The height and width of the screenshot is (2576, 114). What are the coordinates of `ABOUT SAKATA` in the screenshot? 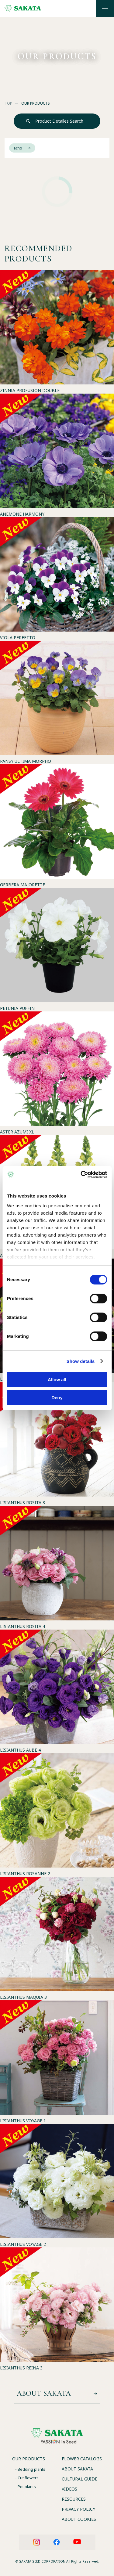 It's located at (77, 2469).